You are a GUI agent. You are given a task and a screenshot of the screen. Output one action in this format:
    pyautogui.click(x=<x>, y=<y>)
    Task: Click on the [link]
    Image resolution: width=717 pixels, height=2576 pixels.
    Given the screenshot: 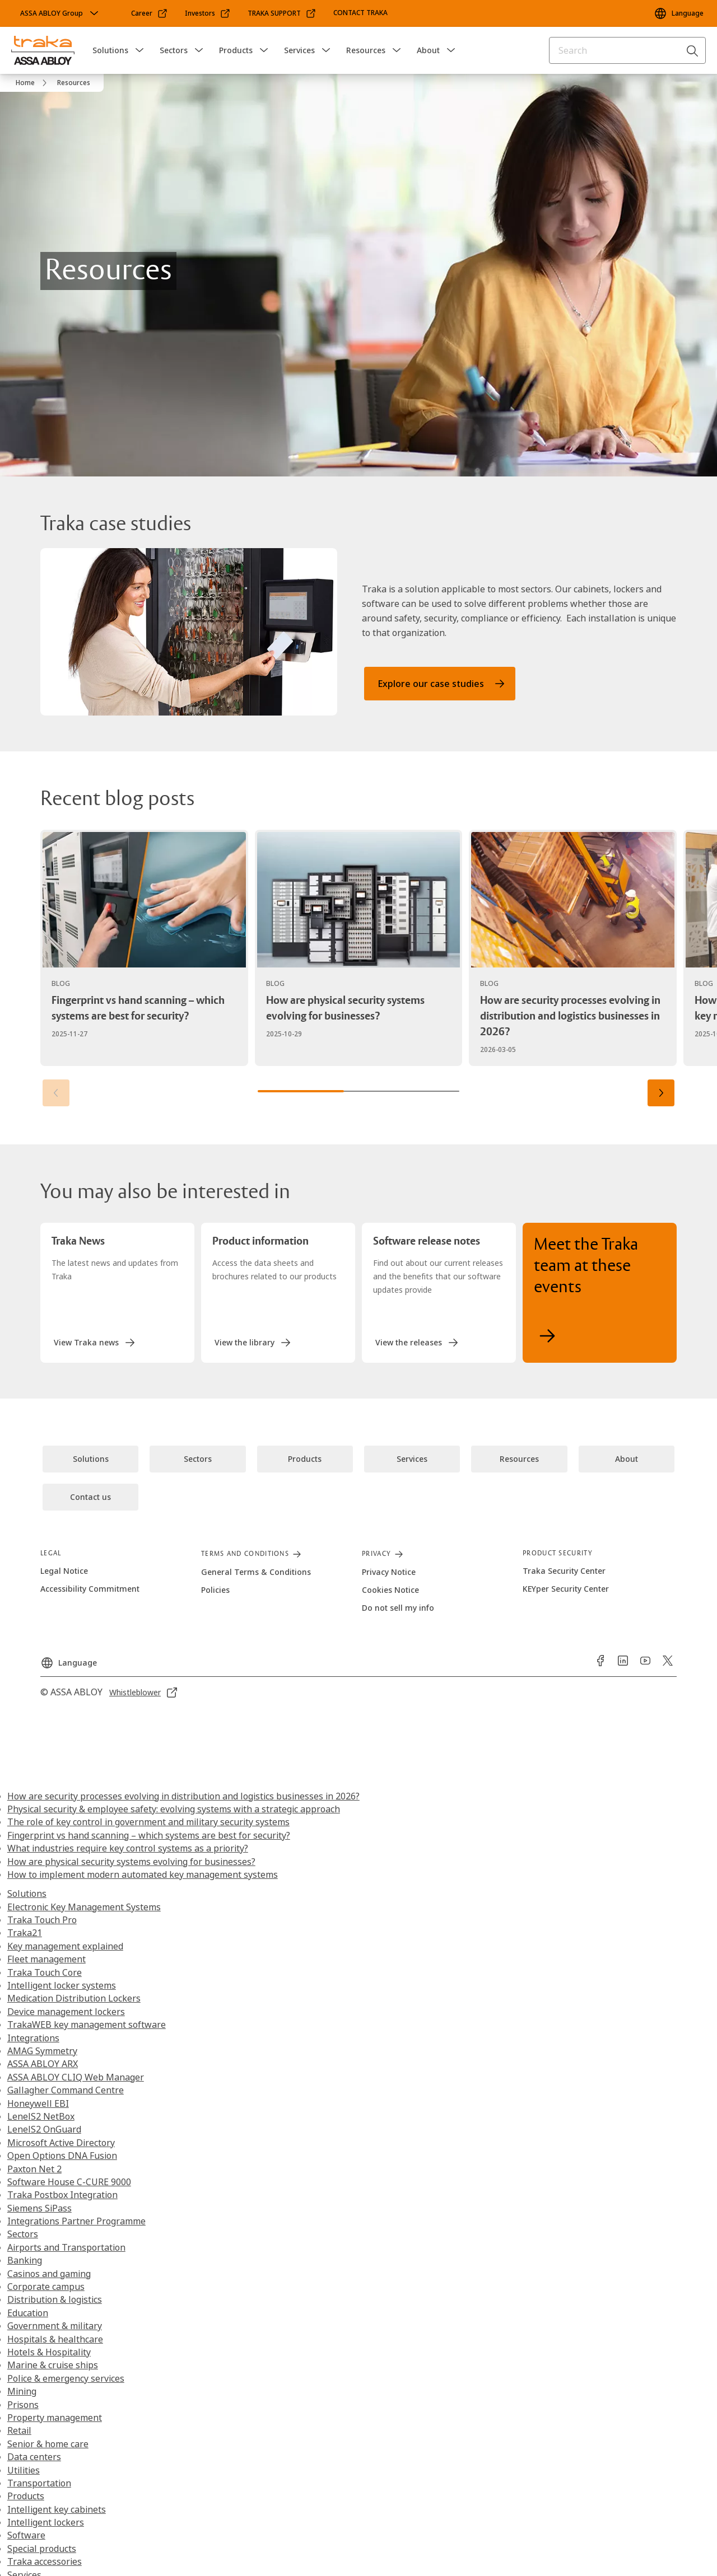 What is the action you would take?
    pyautogui.click(x=149, y=13)
    